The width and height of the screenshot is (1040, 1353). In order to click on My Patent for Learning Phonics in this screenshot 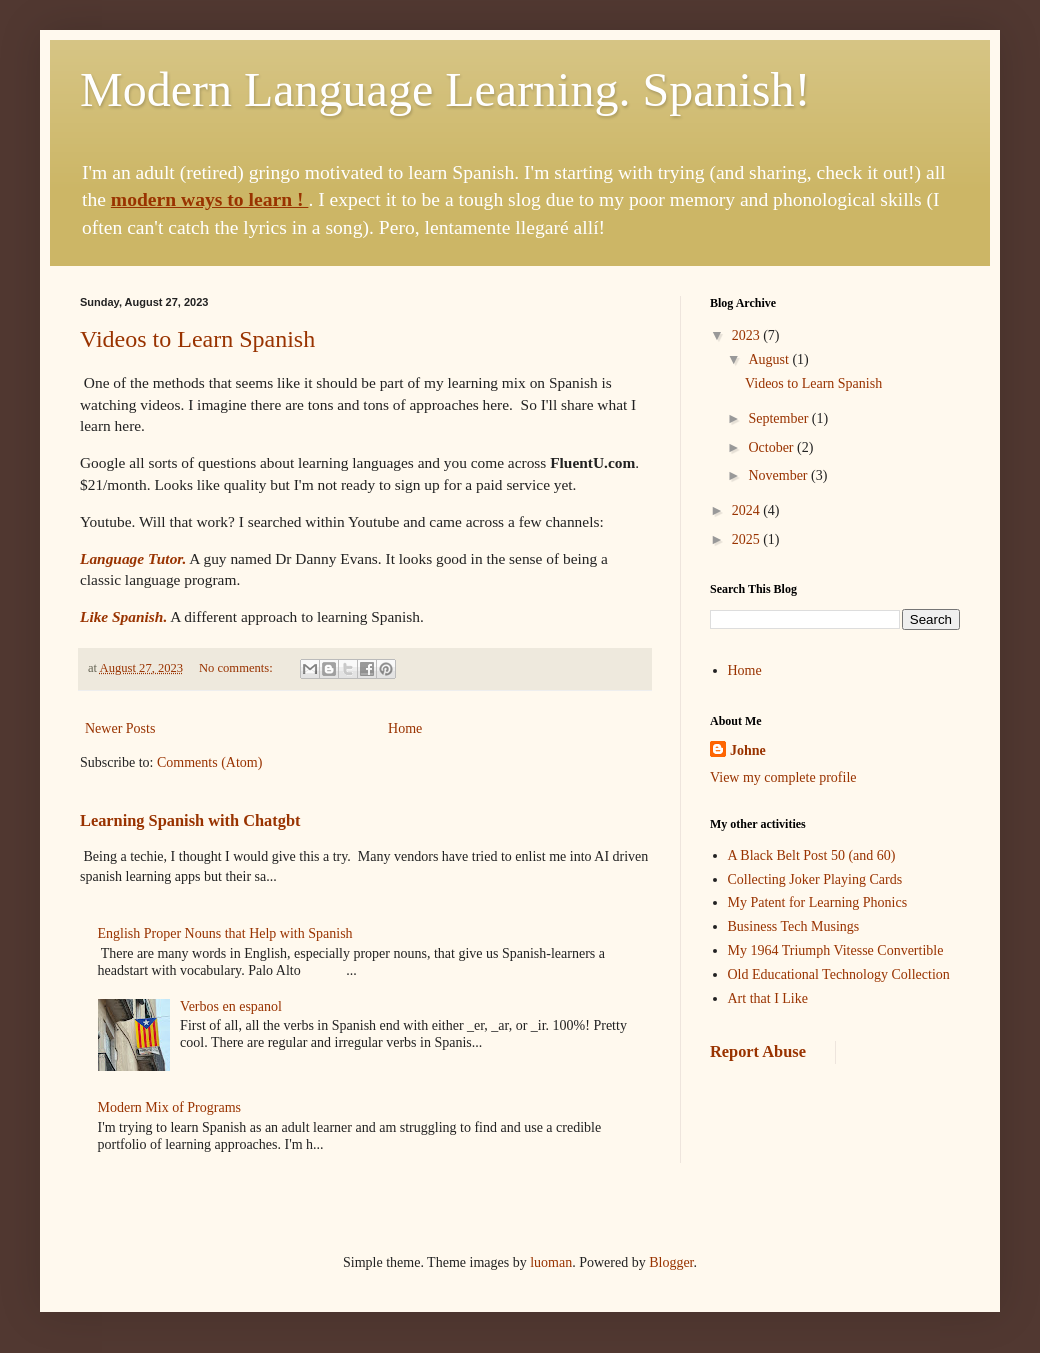, I will do `click(818, 902)`.